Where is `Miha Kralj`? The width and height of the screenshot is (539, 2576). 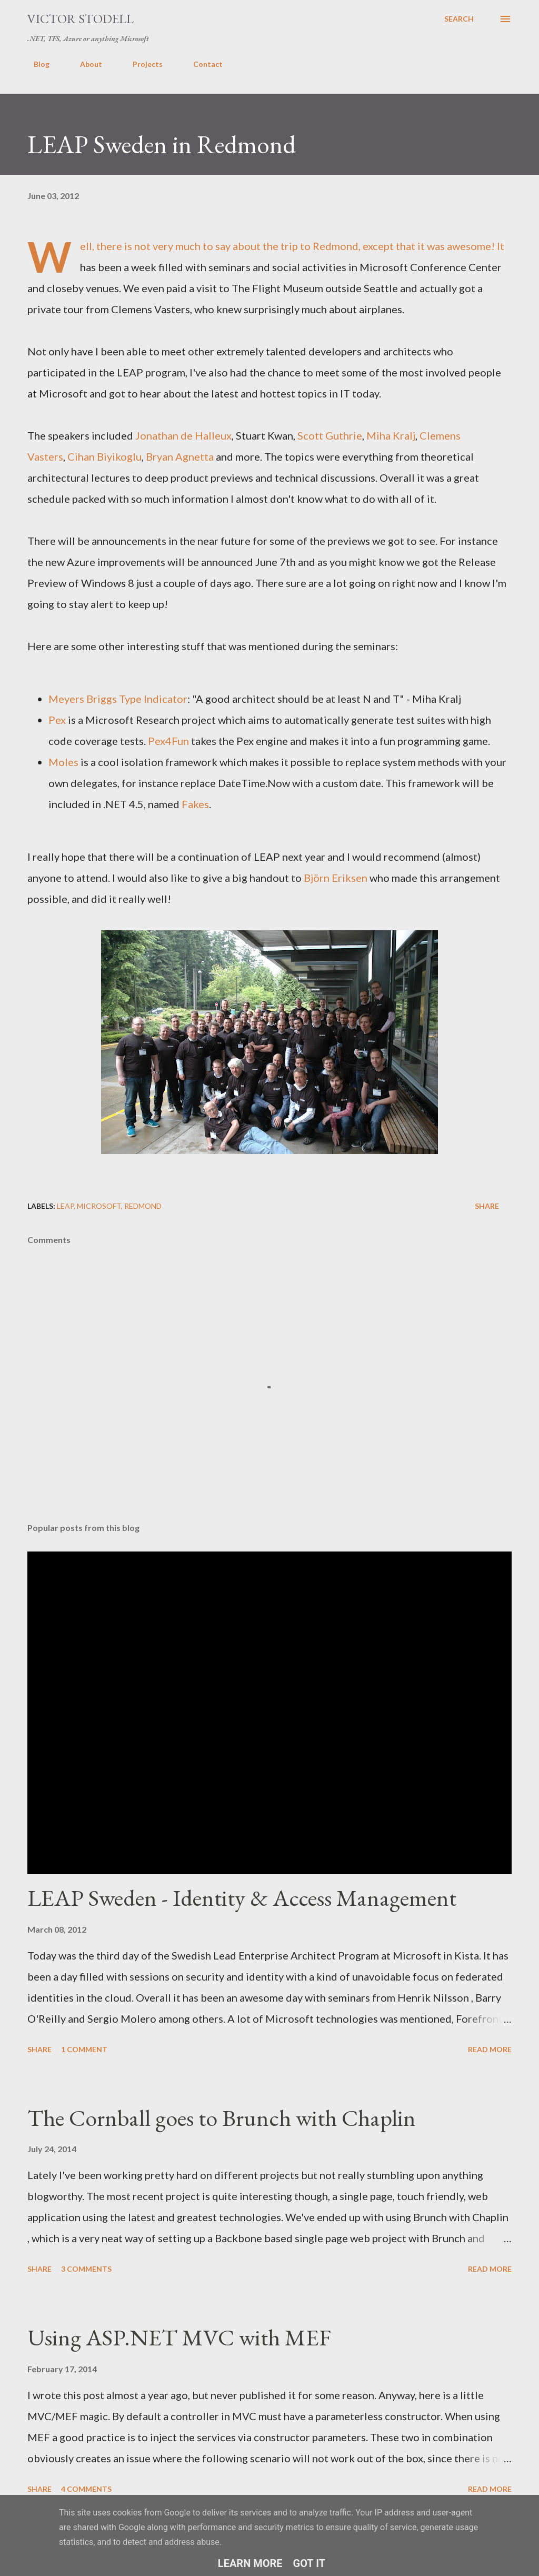
Miha Kralj is located at coordinates (390, 435).